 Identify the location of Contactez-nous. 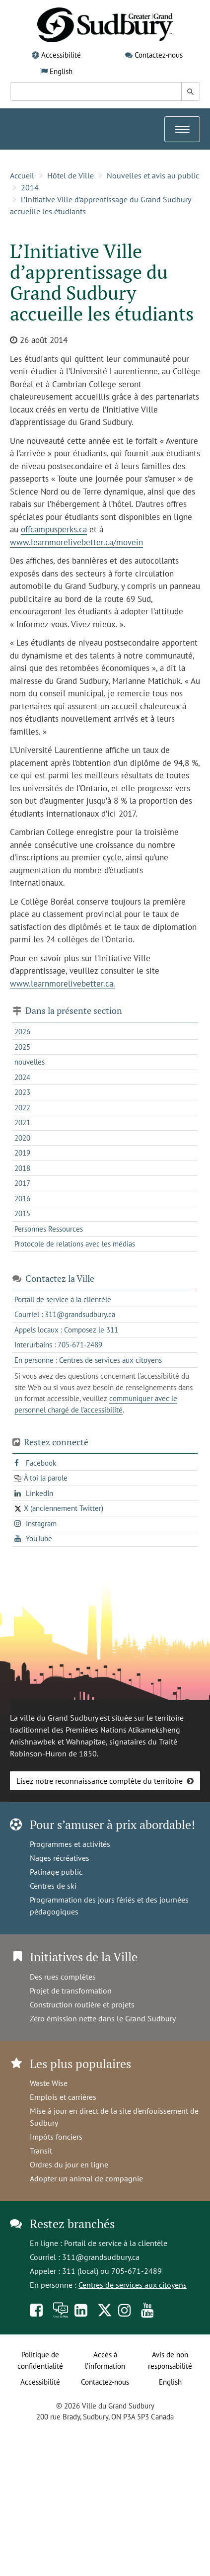
(159, 55).